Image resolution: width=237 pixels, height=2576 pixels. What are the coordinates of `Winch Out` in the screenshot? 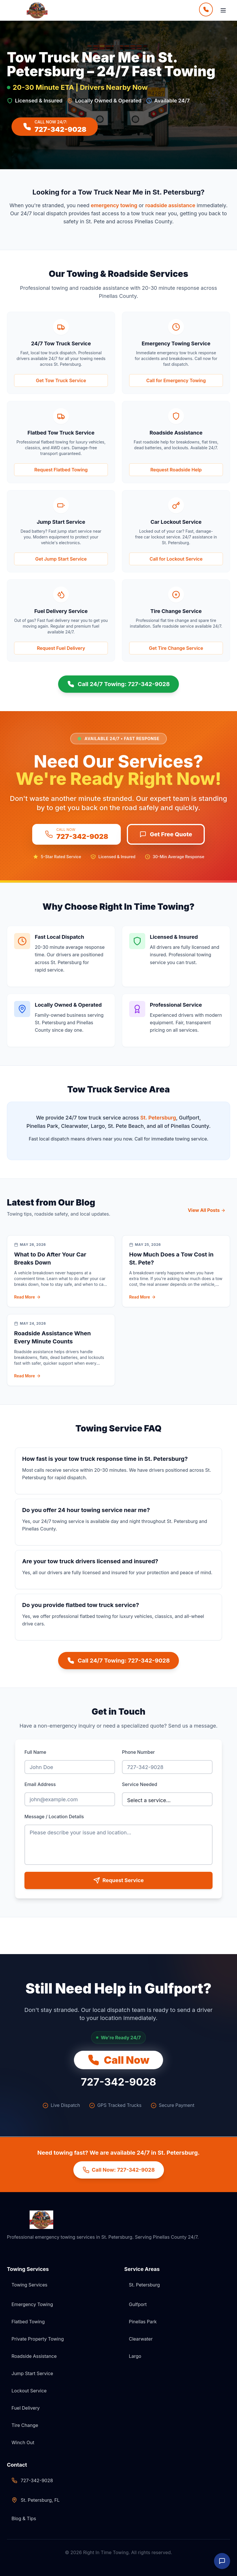 It's located at (23, 2442).